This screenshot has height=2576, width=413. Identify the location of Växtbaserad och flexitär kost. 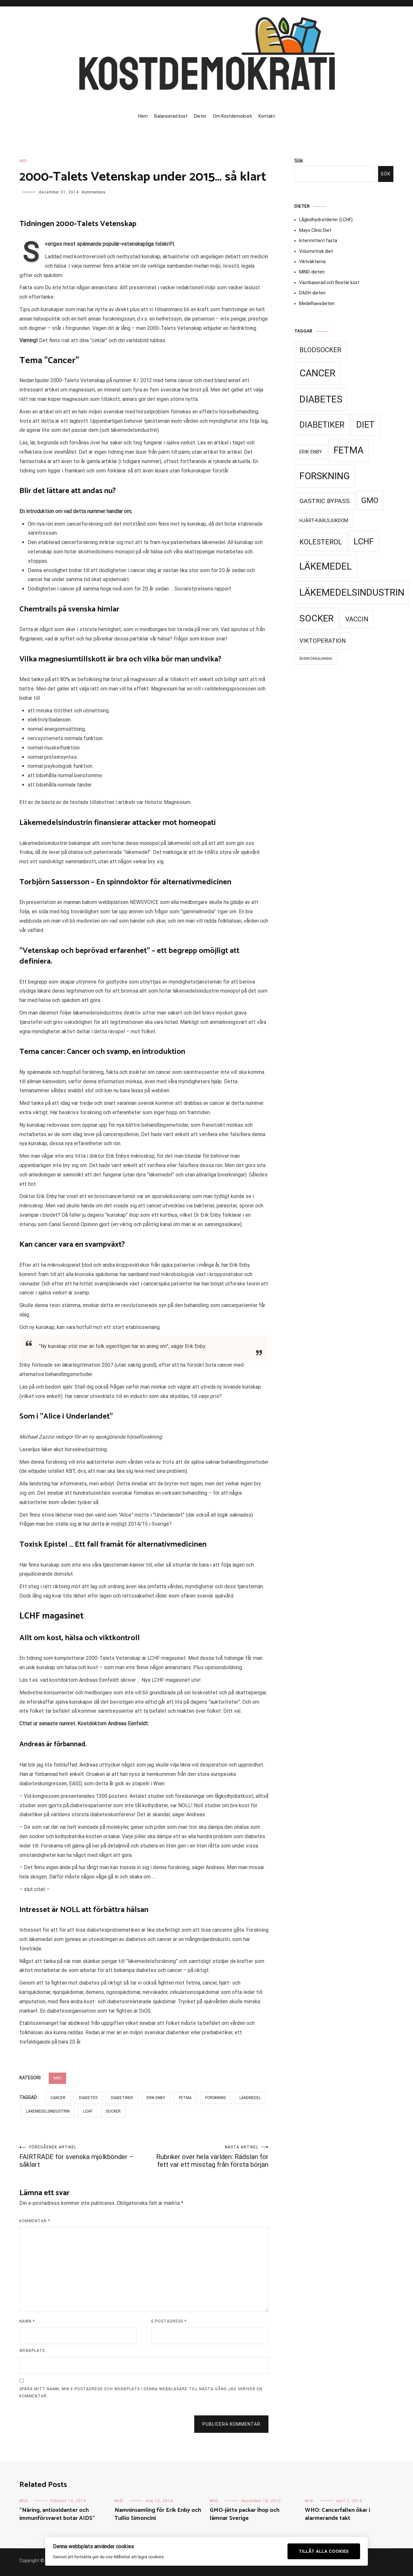
(329, 282).